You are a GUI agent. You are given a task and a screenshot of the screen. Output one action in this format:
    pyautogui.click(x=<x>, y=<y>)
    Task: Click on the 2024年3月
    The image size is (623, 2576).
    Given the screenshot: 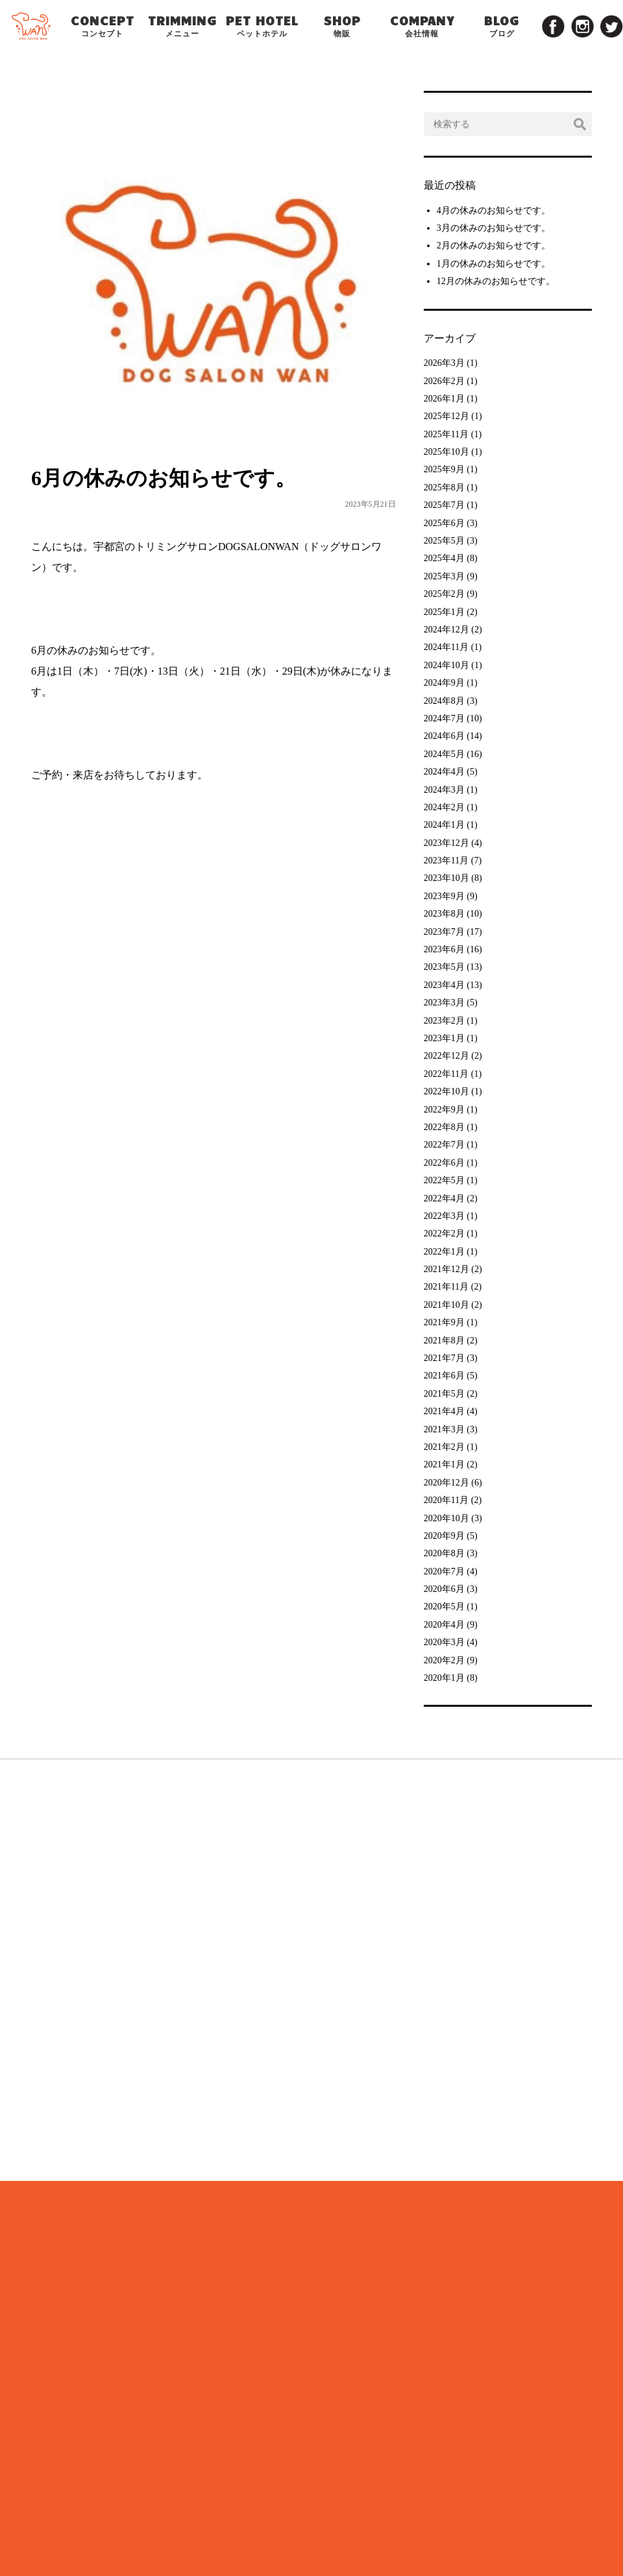 What is the action you would take?
    pyautogui.click(x=444, y=790)
    